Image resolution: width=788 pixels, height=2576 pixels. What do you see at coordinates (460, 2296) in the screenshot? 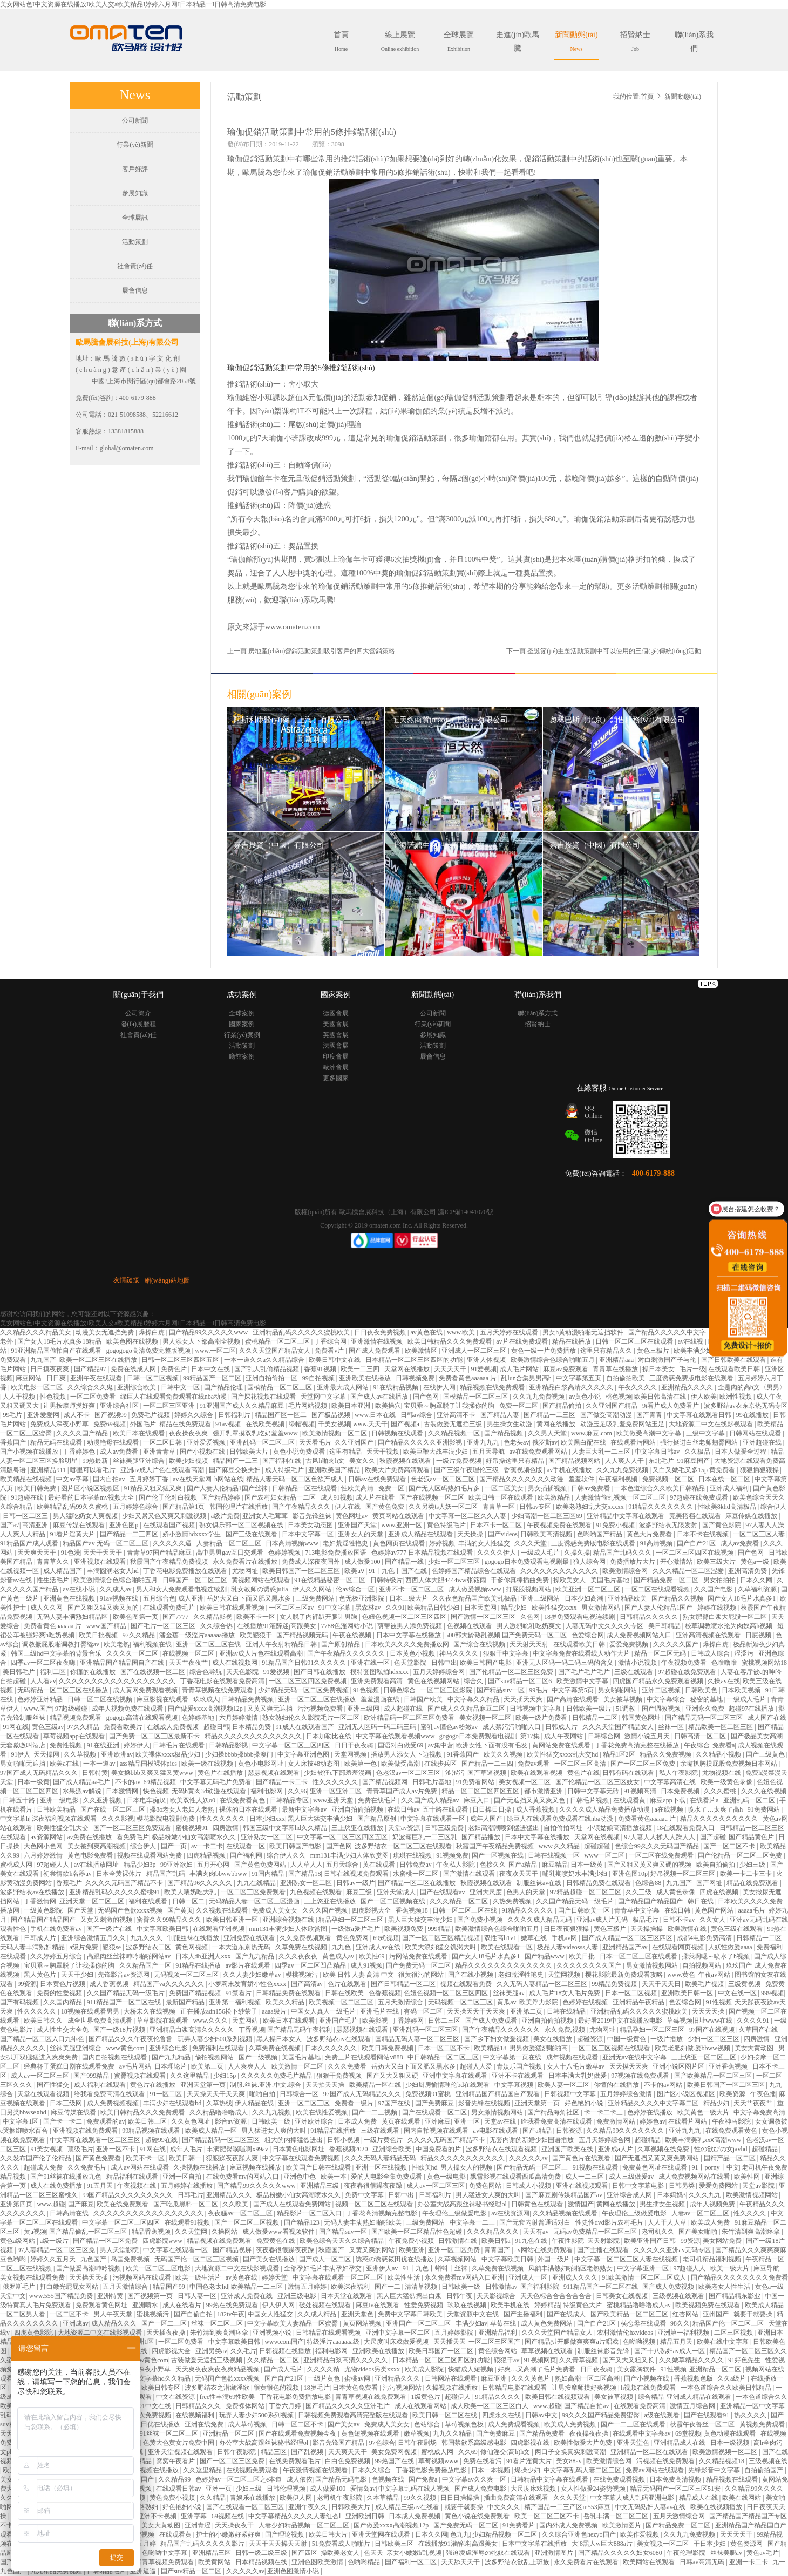
I see `日韩午夜` at bounding box center [460, 2296].